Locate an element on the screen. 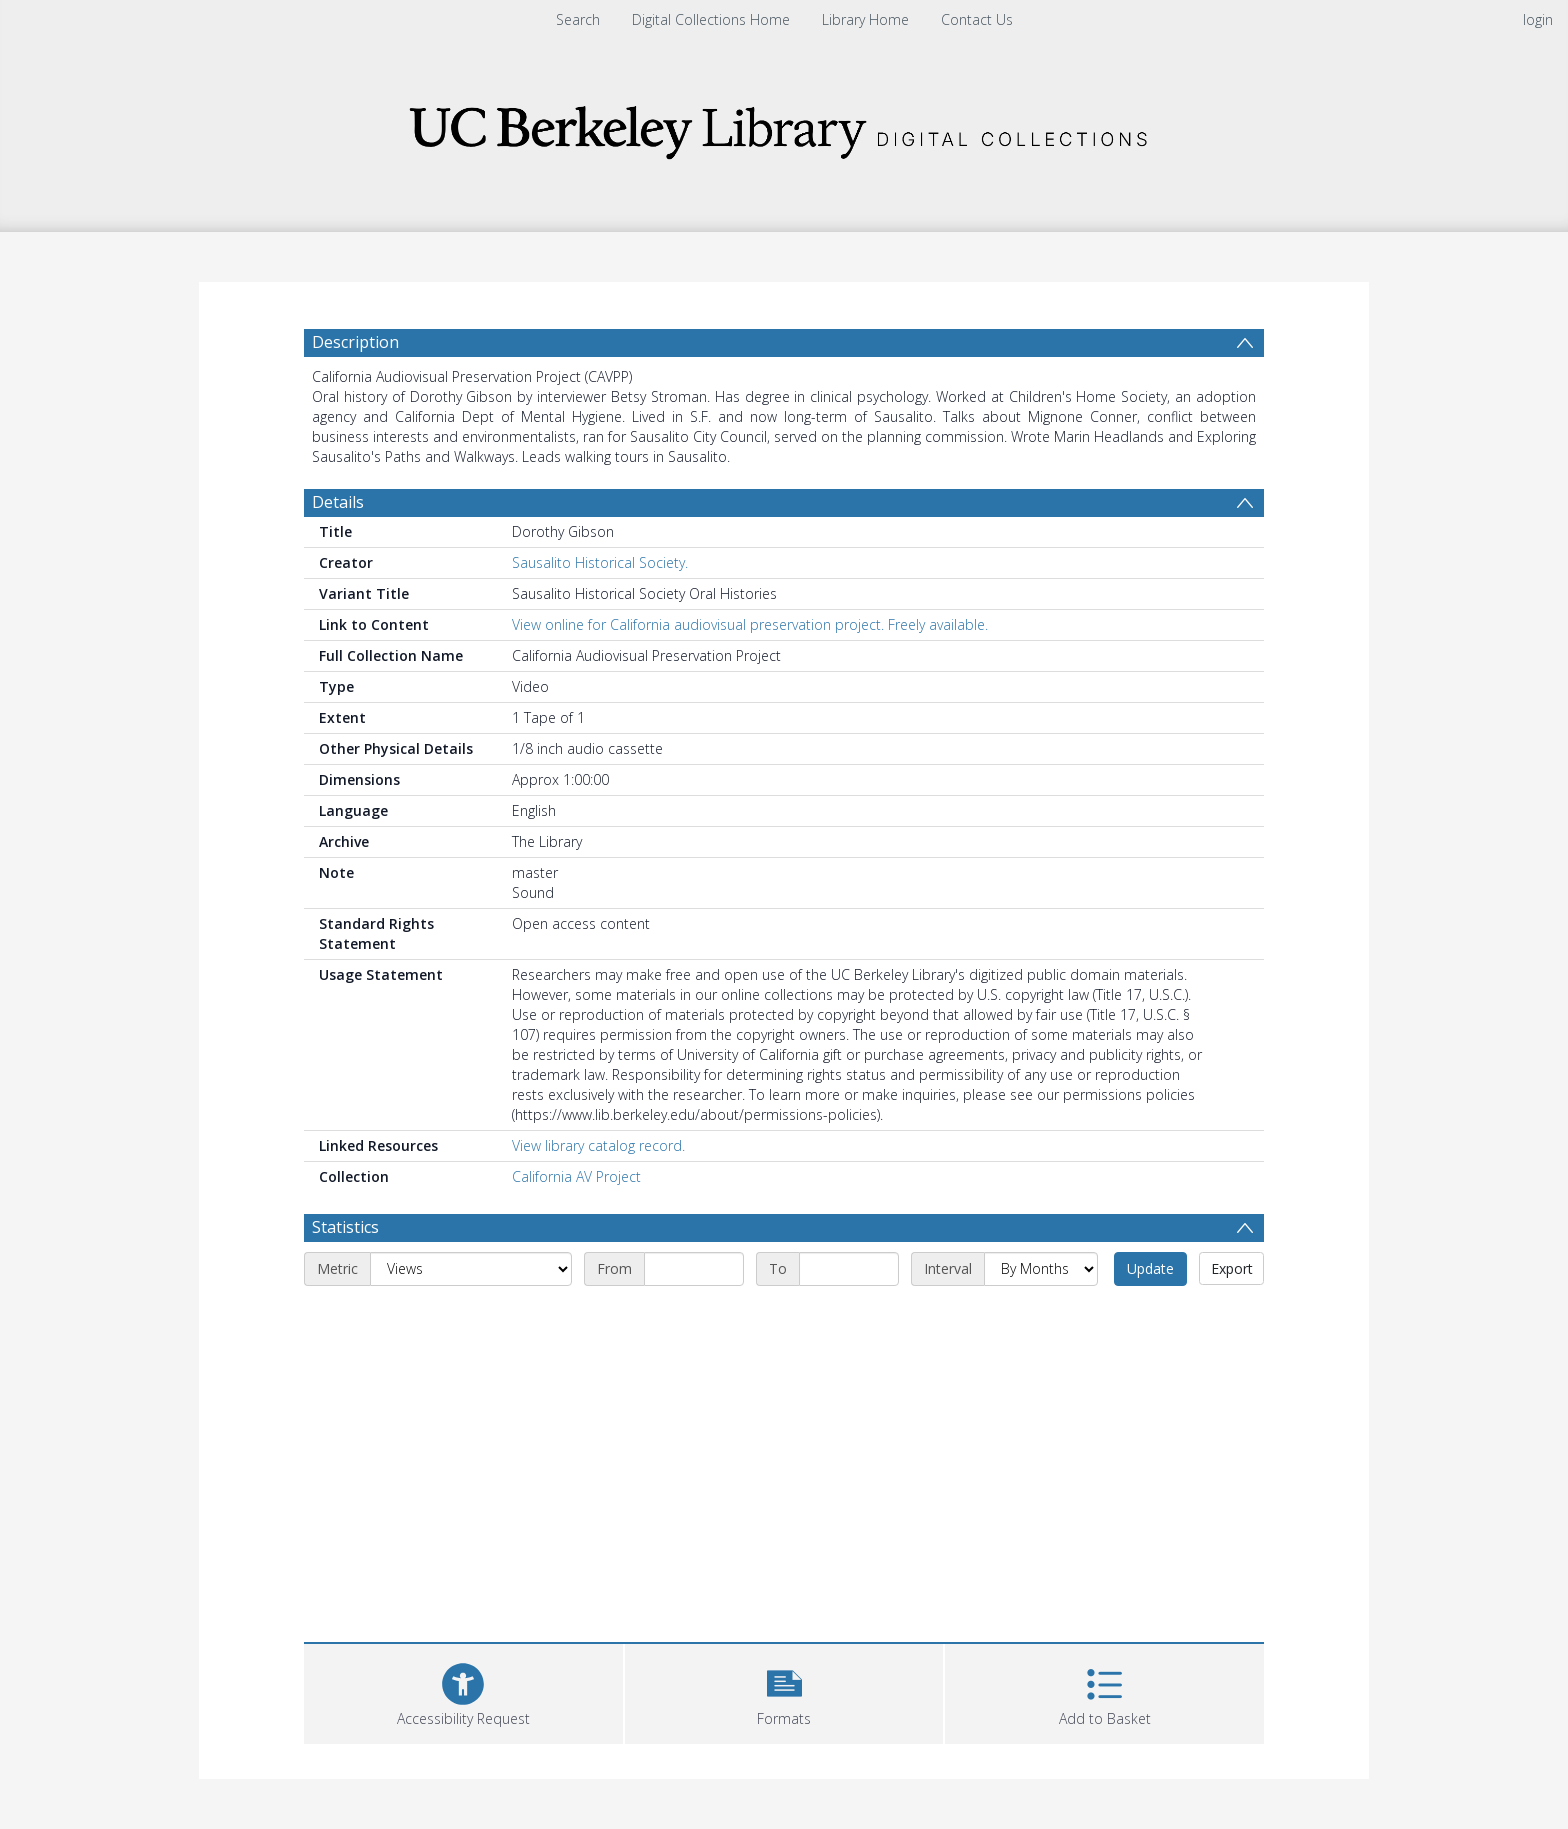  login [menuitem] is located at coordinates (1538, 19).